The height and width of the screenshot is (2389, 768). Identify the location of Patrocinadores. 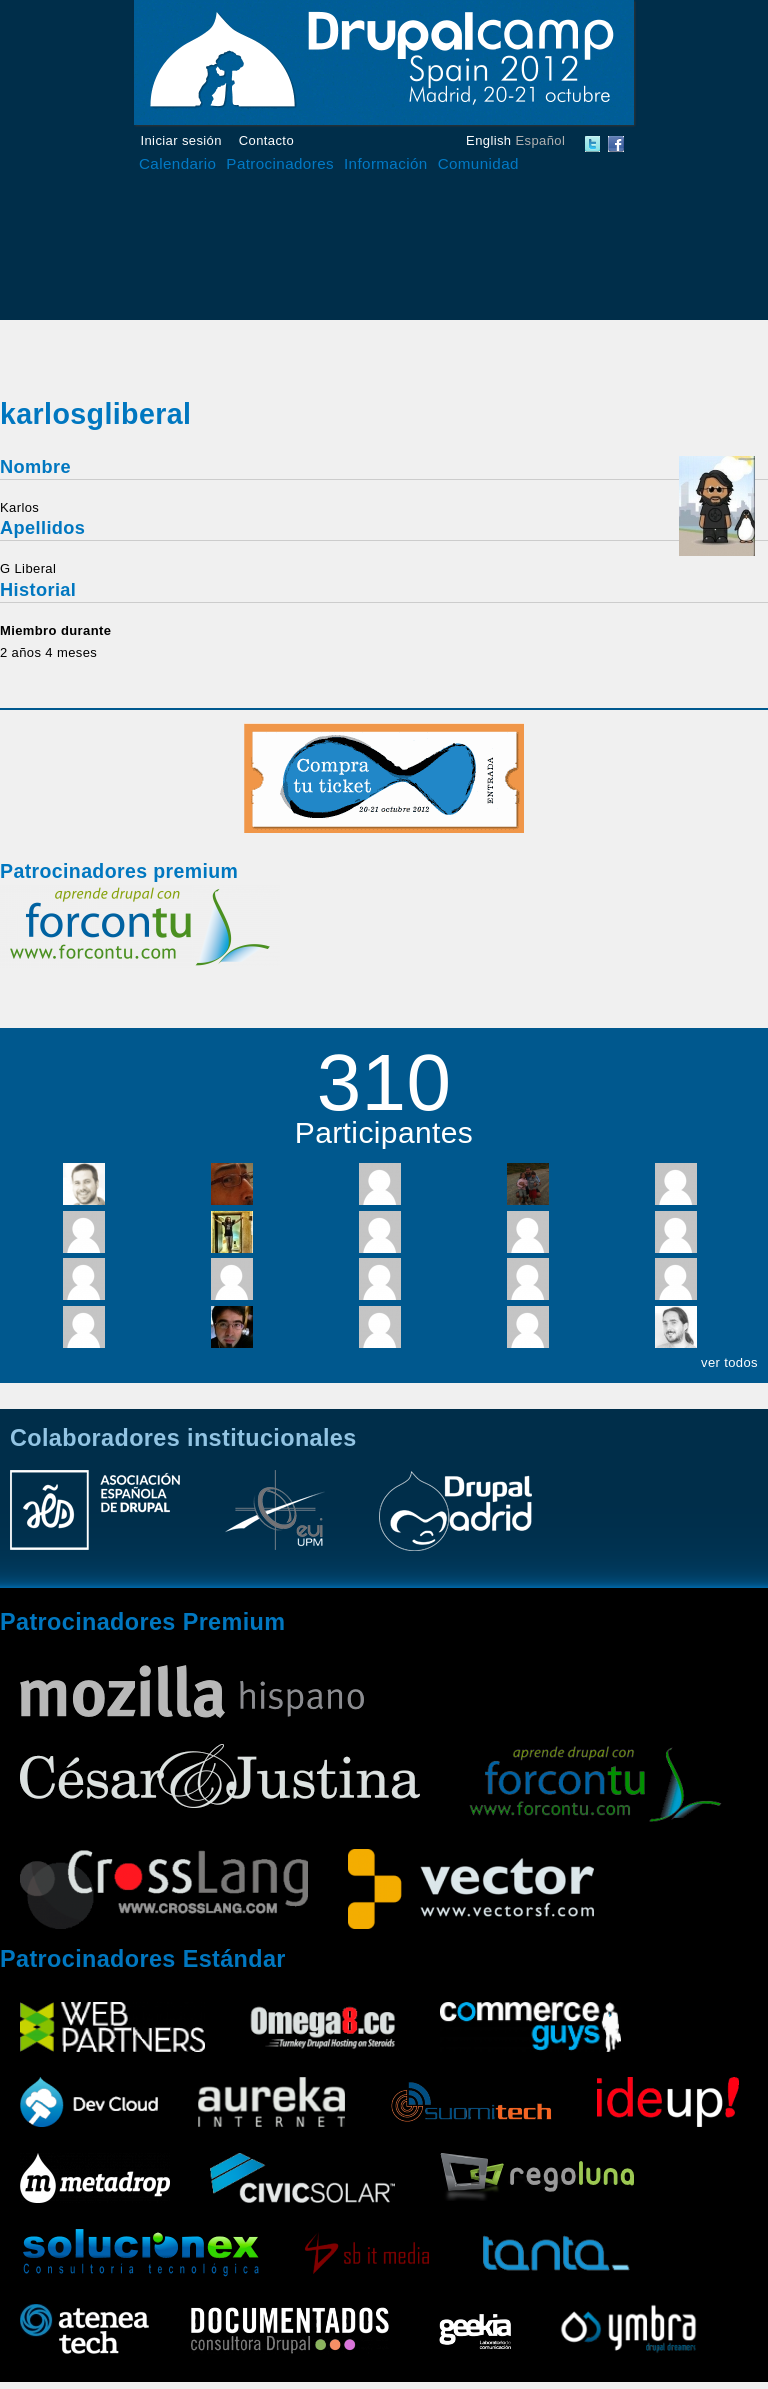
(280, 163).